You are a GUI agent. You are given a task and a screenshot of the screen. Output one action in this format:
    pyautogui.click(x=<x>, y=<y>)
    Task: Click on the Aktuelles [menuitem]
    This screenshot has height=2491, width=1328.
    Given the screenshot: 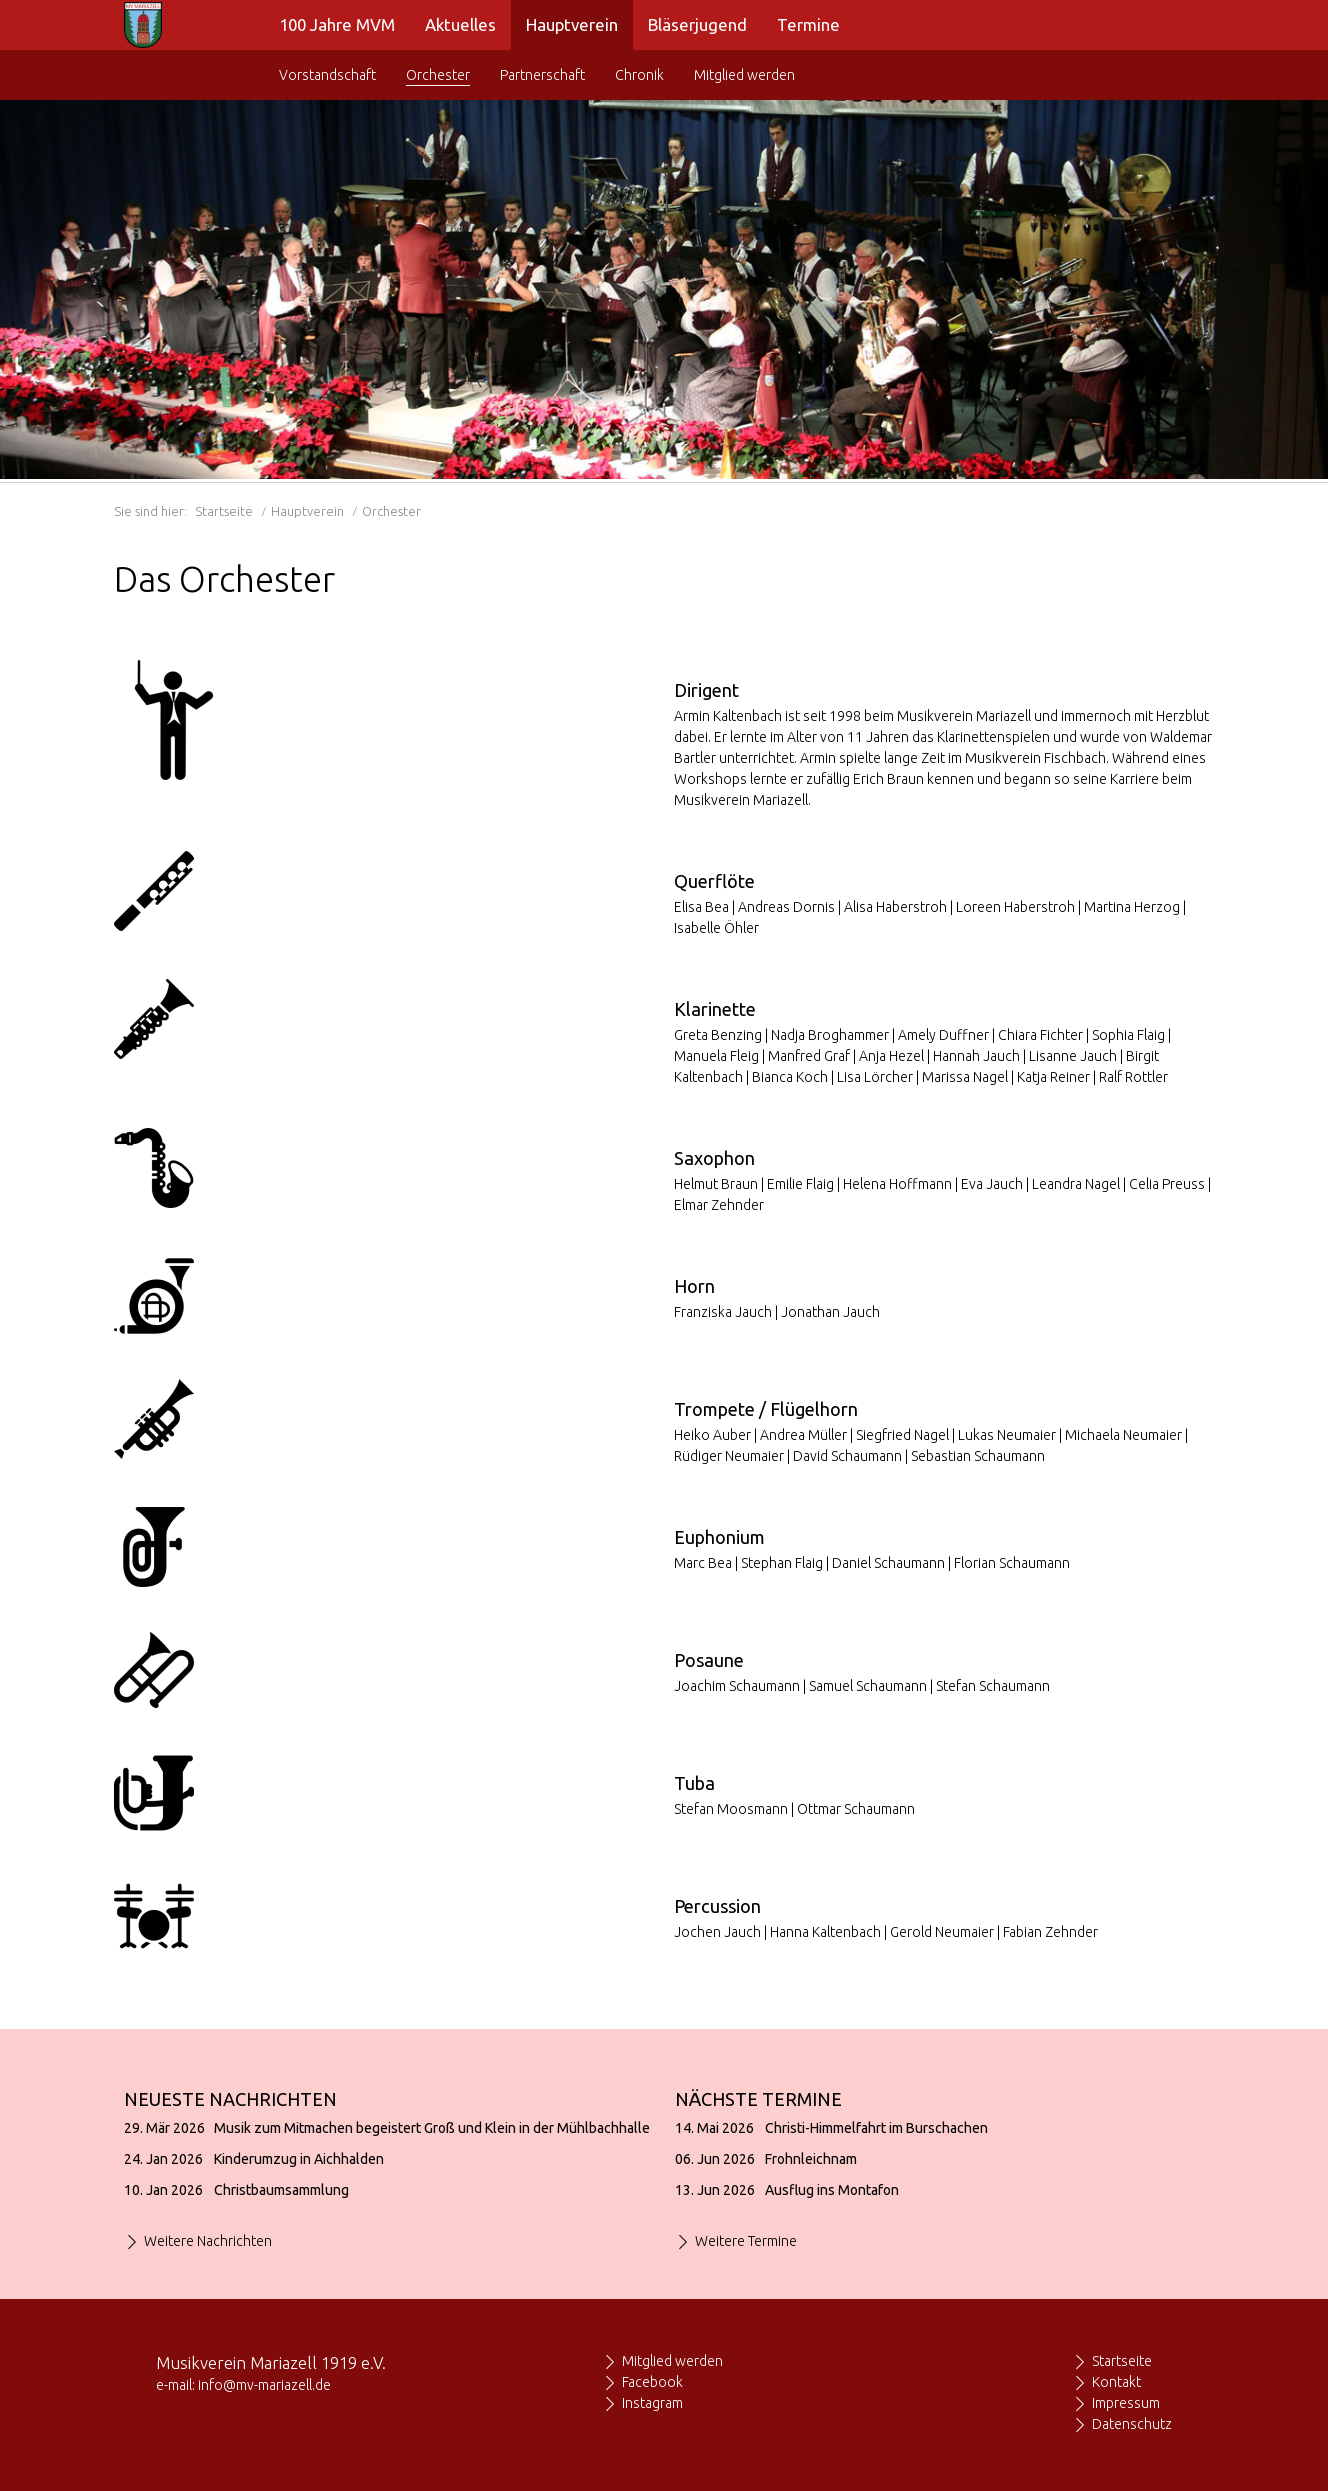 What is the action you would take?
    pyautogui.click(x=460, y=24)
    